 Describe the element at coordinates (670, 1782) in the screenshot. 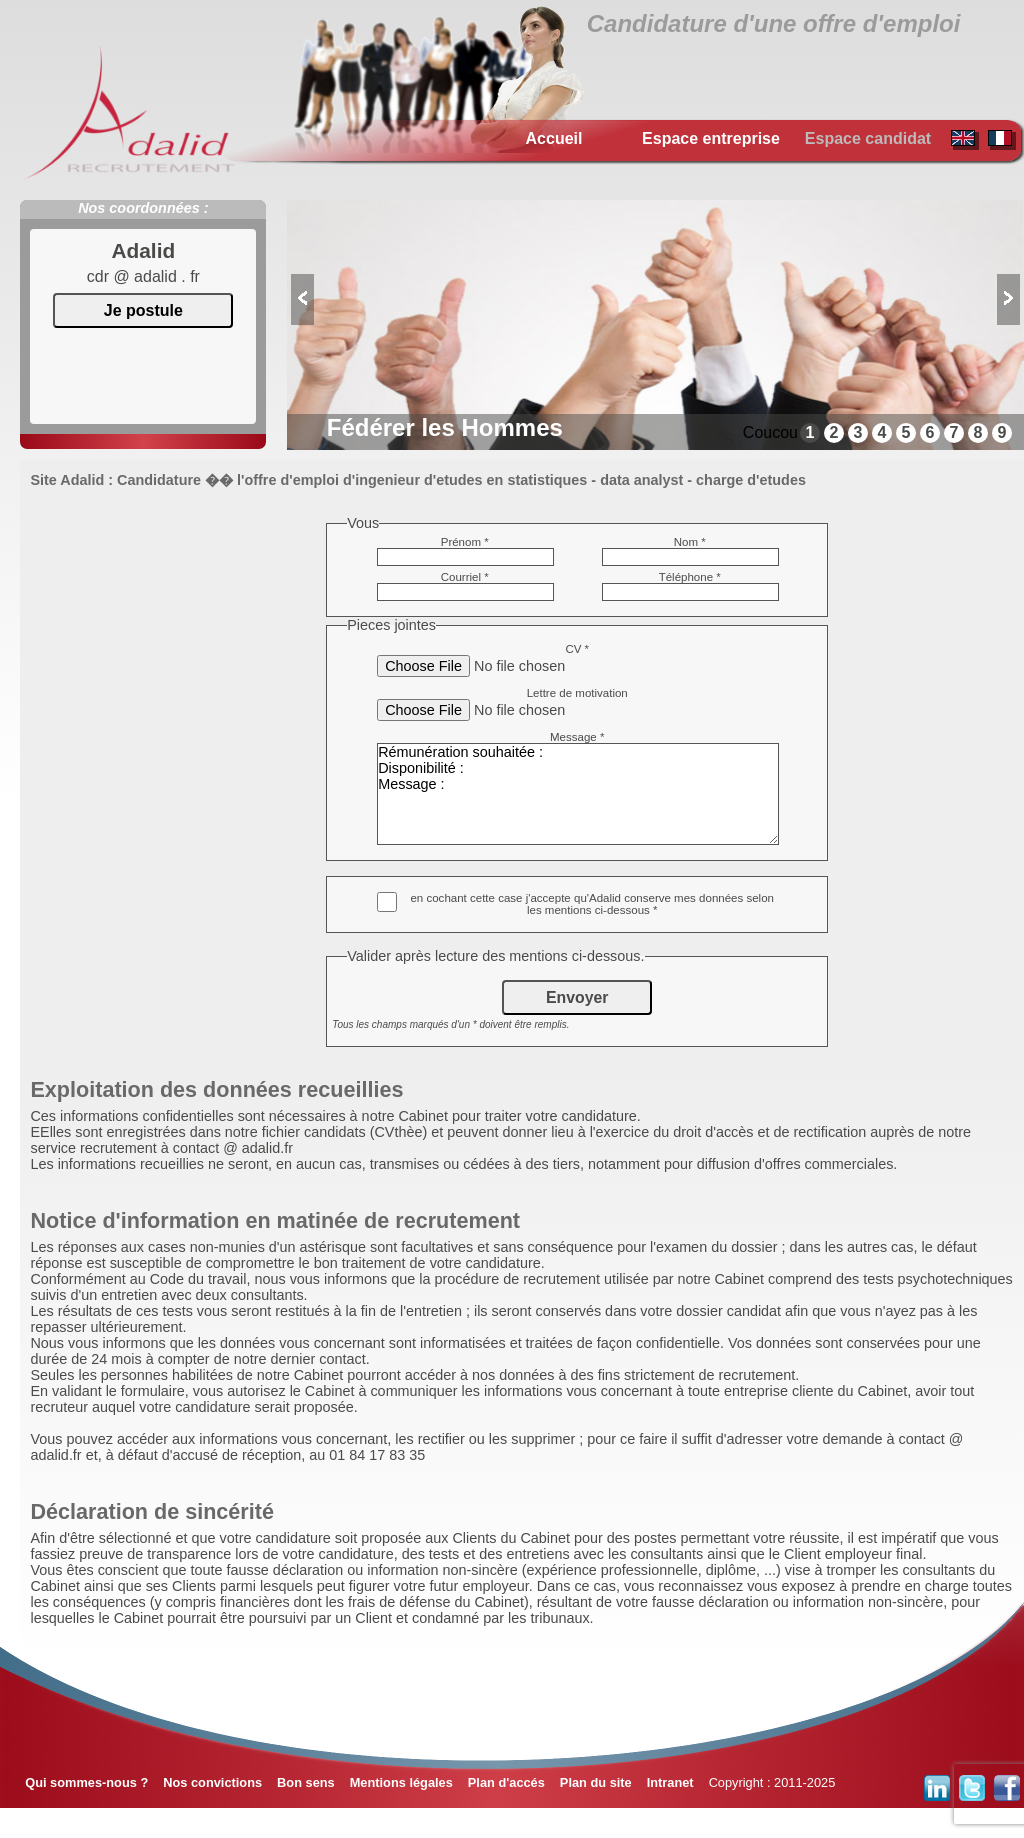

I see `Intranet` at that location.